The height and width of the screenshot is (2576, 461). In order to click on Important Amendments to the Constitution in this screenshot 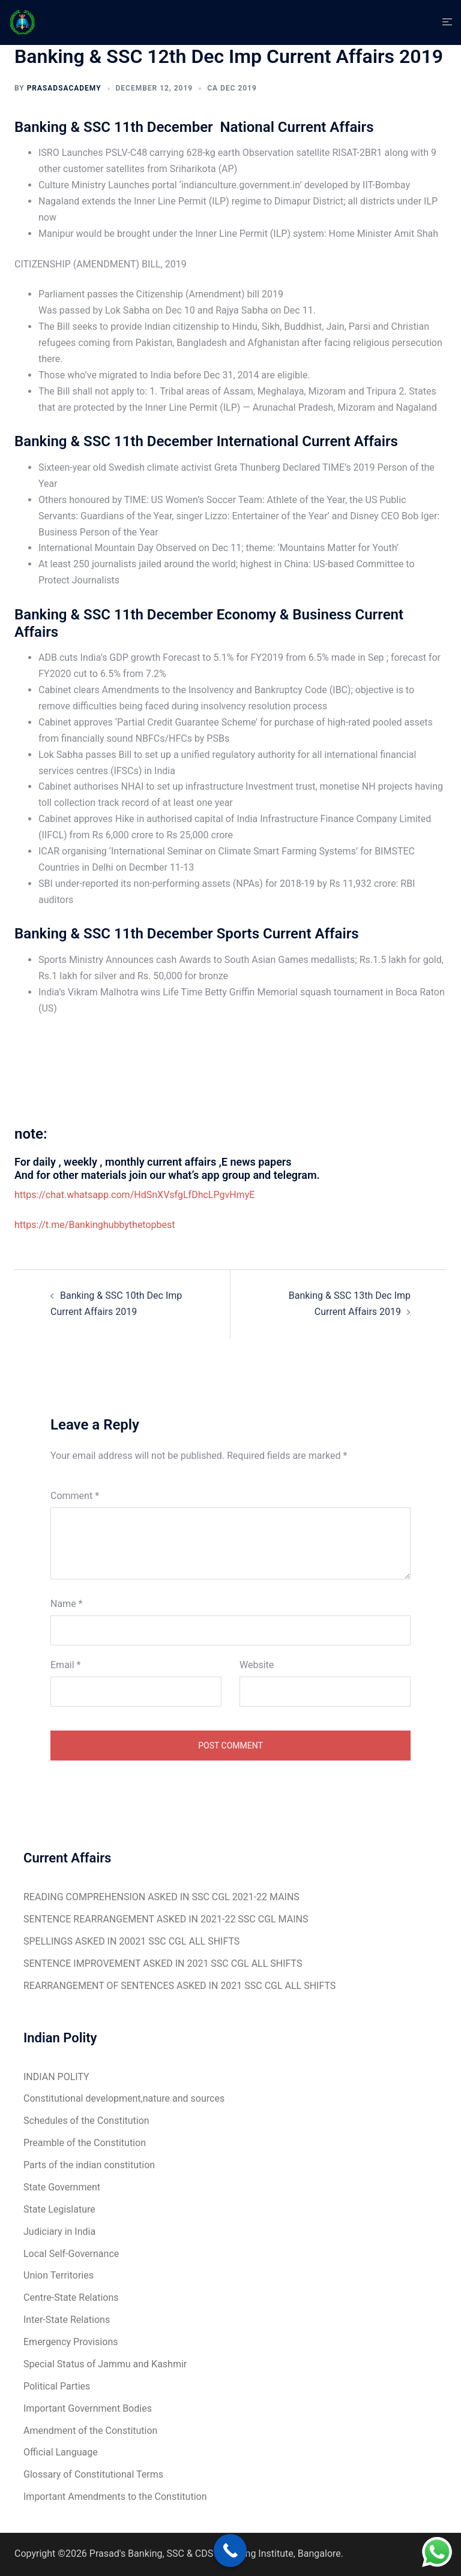, I will do `click(114, 2496)`.